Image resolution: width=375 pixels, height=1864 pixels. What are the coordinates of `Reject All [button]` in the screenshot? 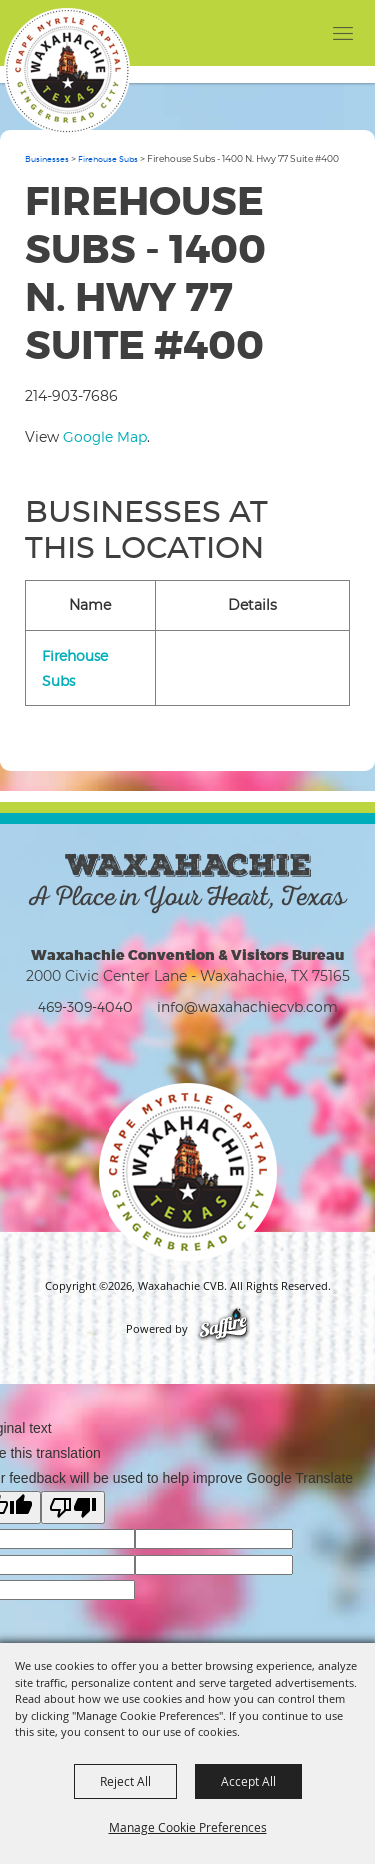 It's located at (125, 1781).